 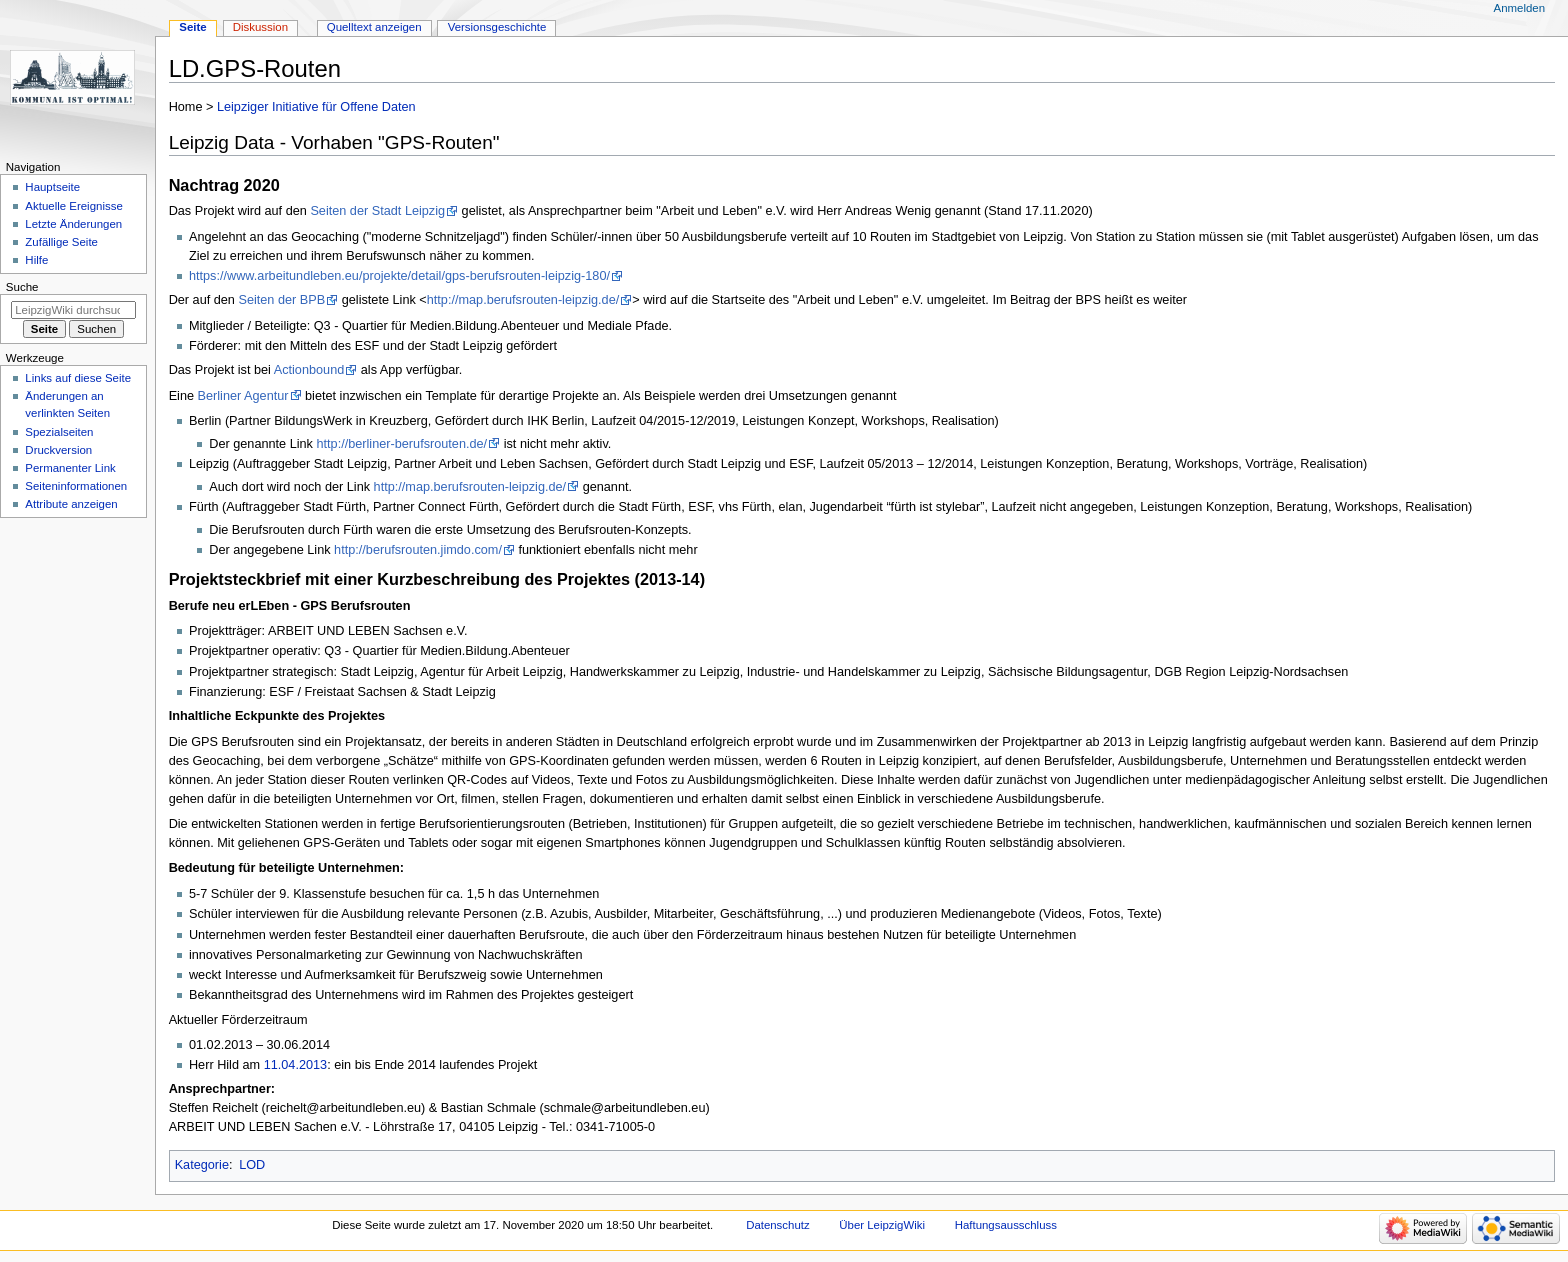 What do you see at coordinates (36, 260) in the screenshot?
I see `Hilfe` at bounding box center [36, 260].